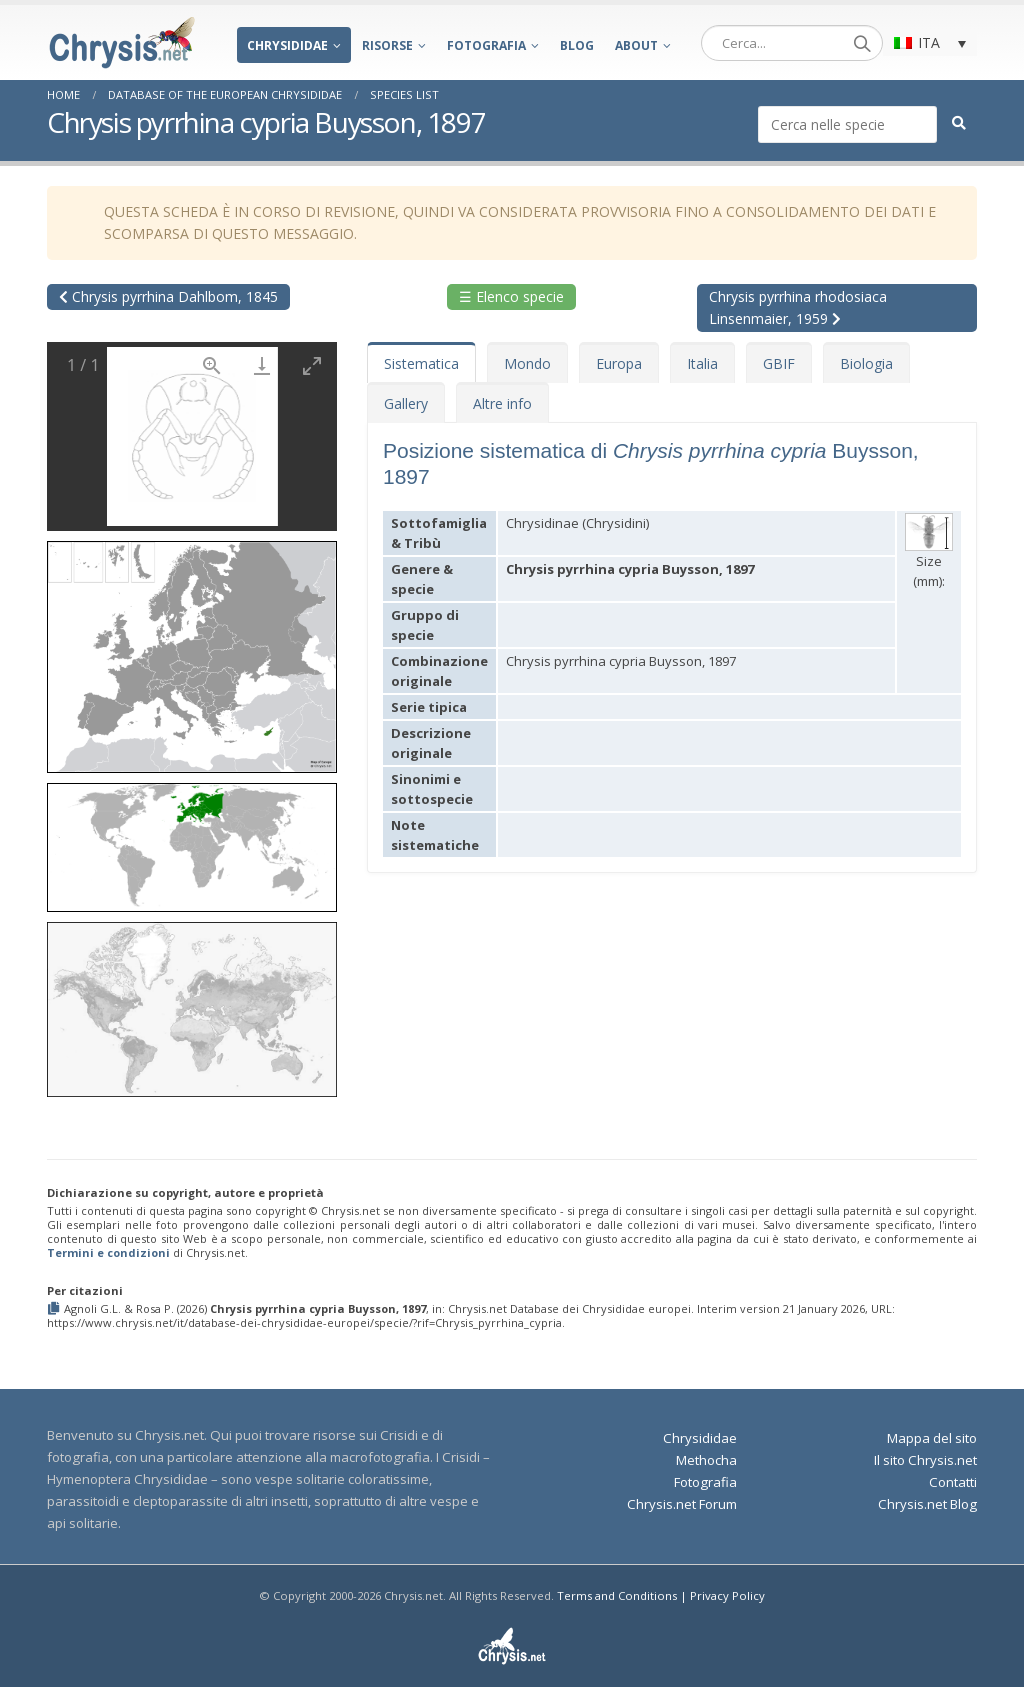  Describe the element at coordinates (682, 1504) in the screenshot. I see `Chrysis.net Forum` at that location.